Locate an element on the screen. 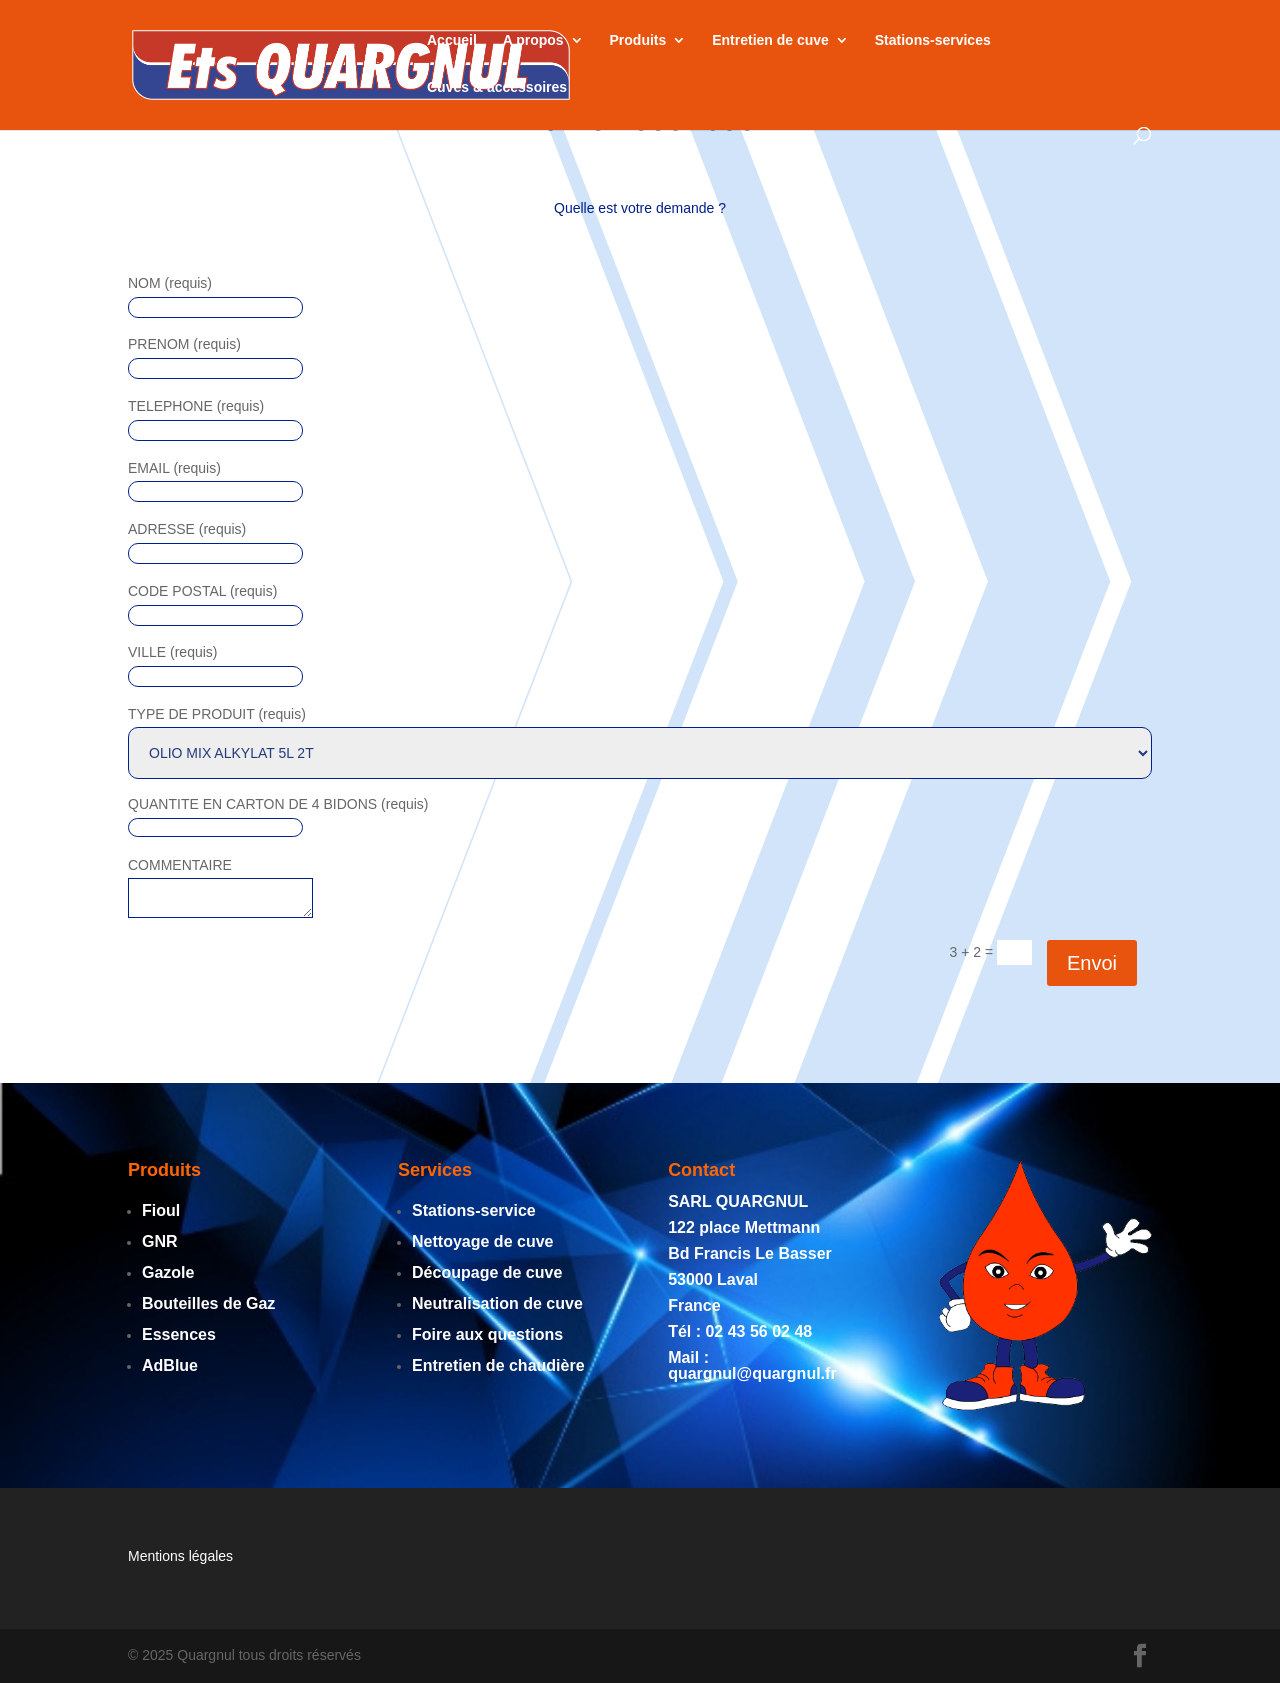 The width and height of the screenshot is (1280, 1683). Produits is located at coordinates (638, 40).